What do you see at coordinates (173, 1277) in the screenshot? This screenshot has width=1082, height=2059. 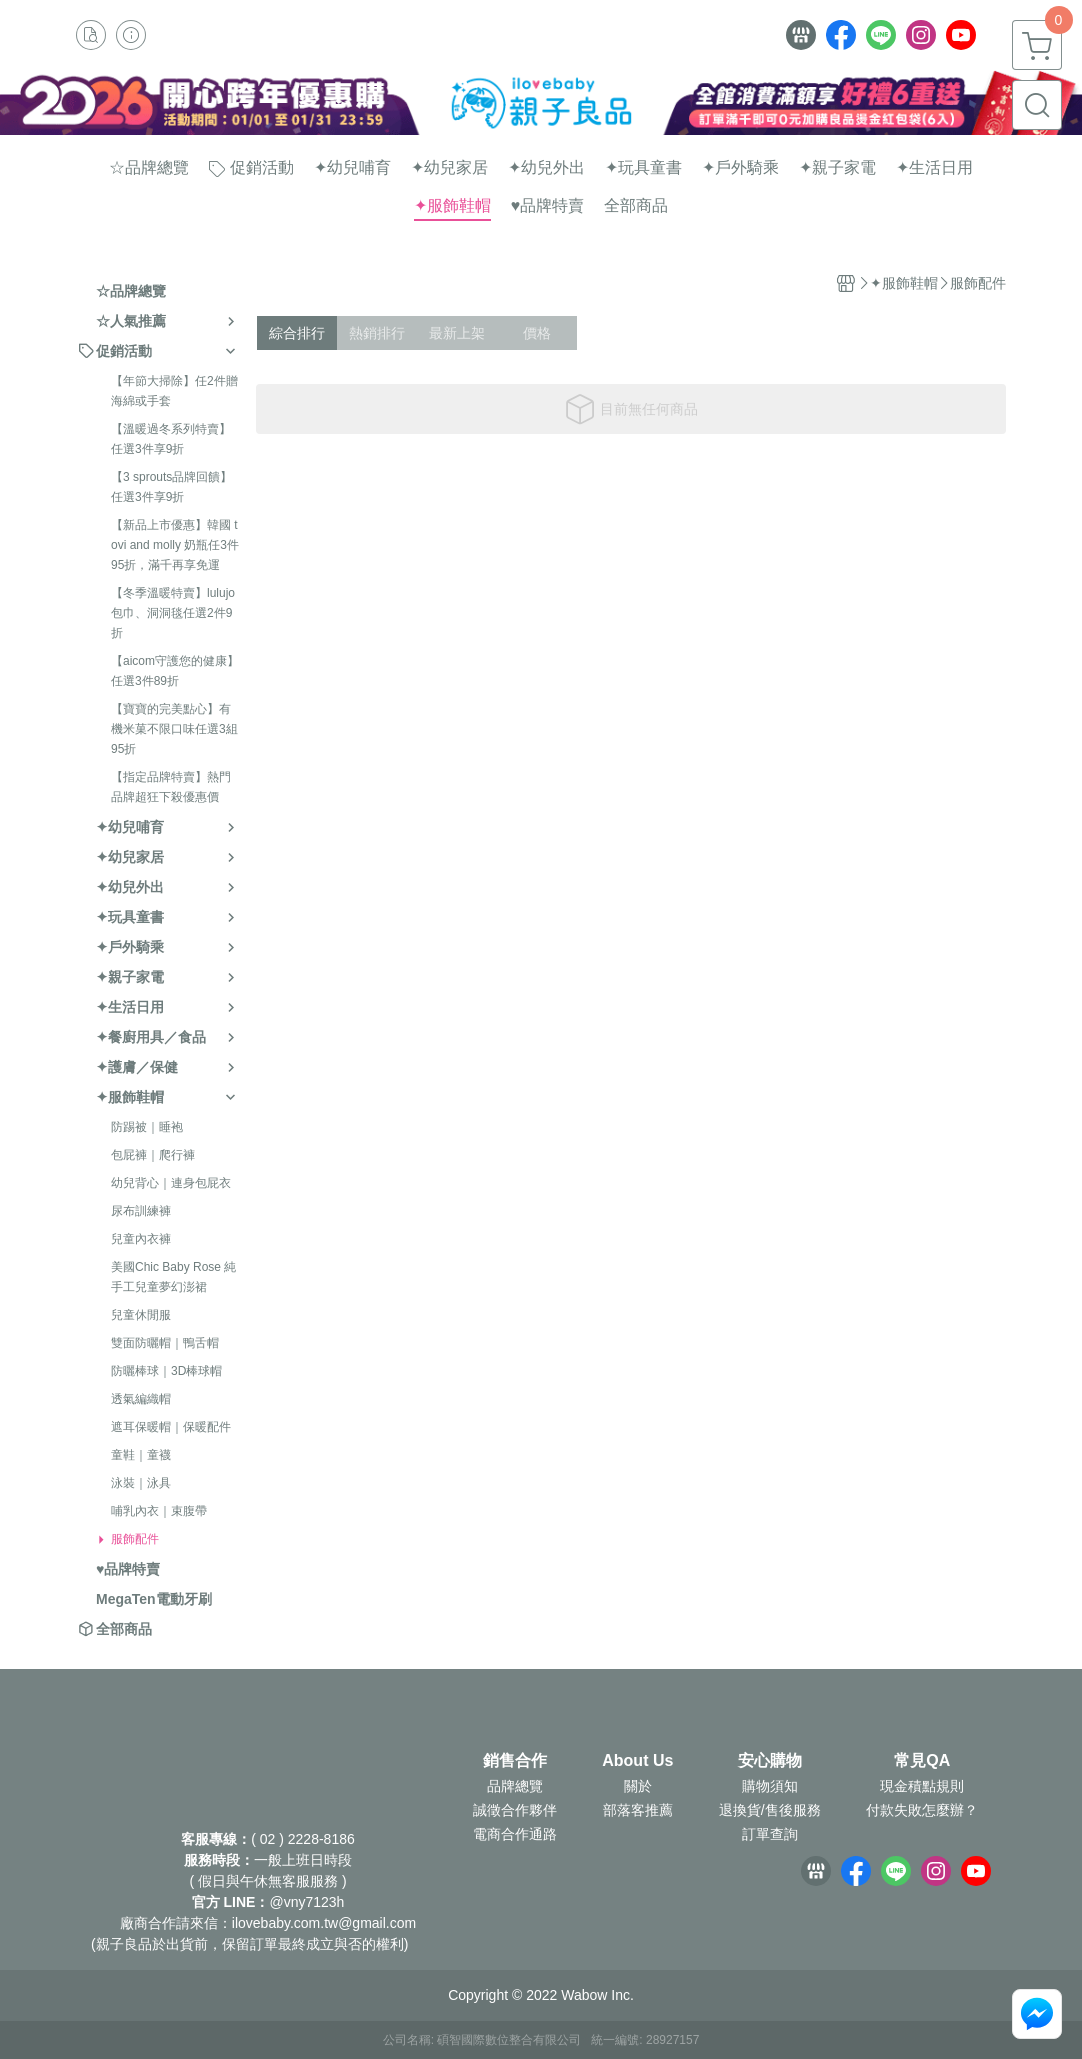 I see `美國Chic Baby Rose 純手工兒童夢幻澎裙` at bounding box center [173, 1277].